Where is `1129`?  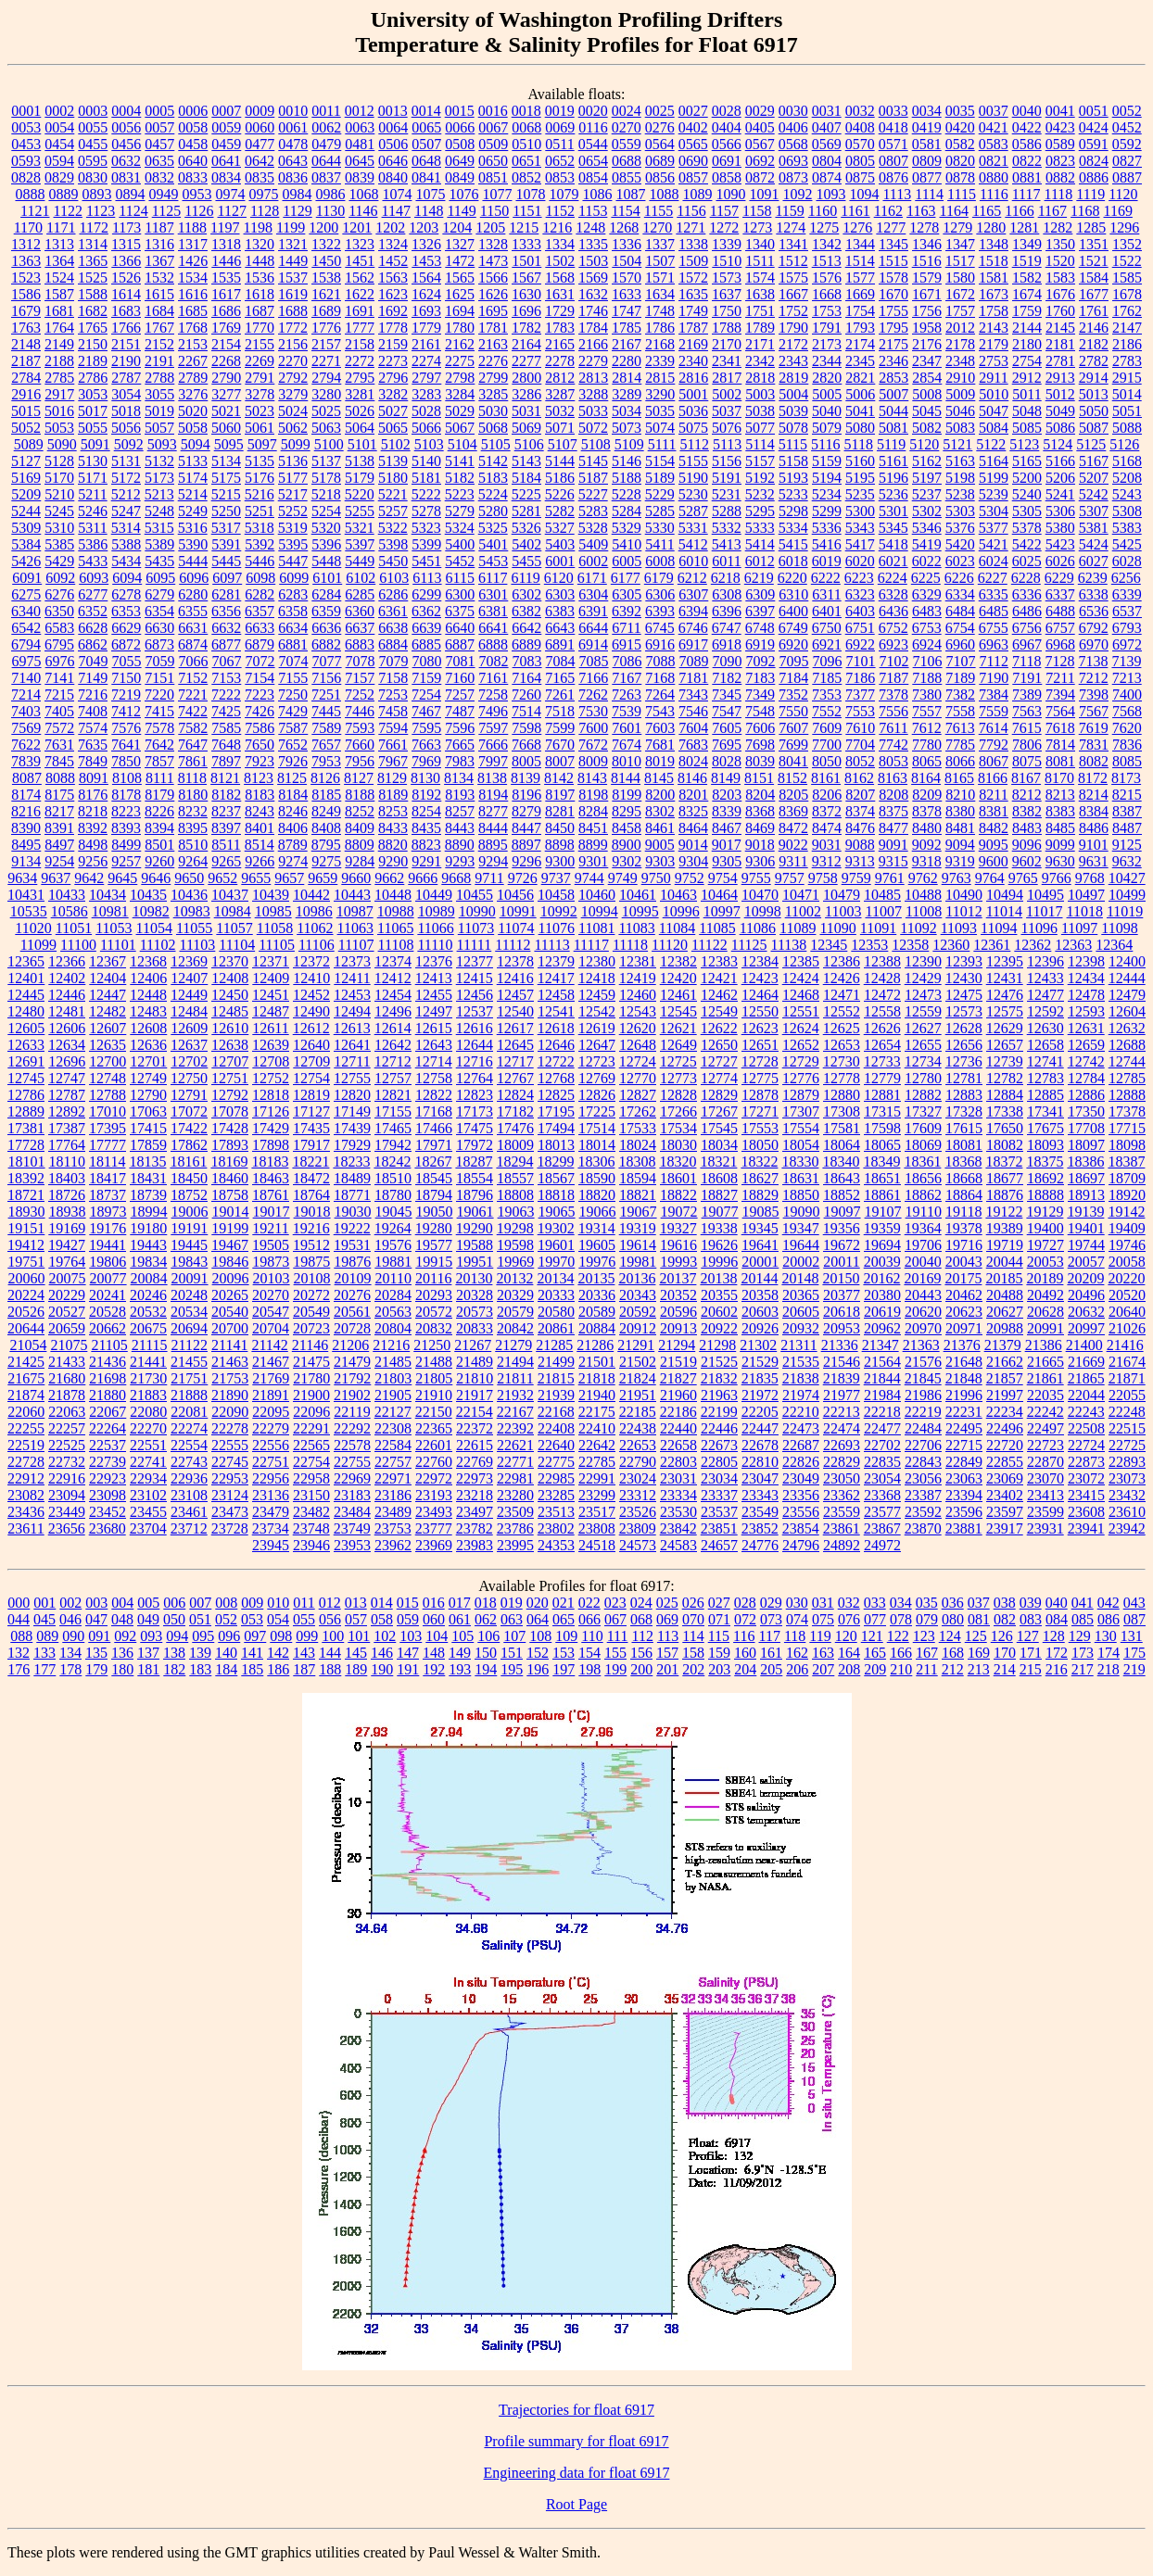
1129 is located at coordinates (297, 211).